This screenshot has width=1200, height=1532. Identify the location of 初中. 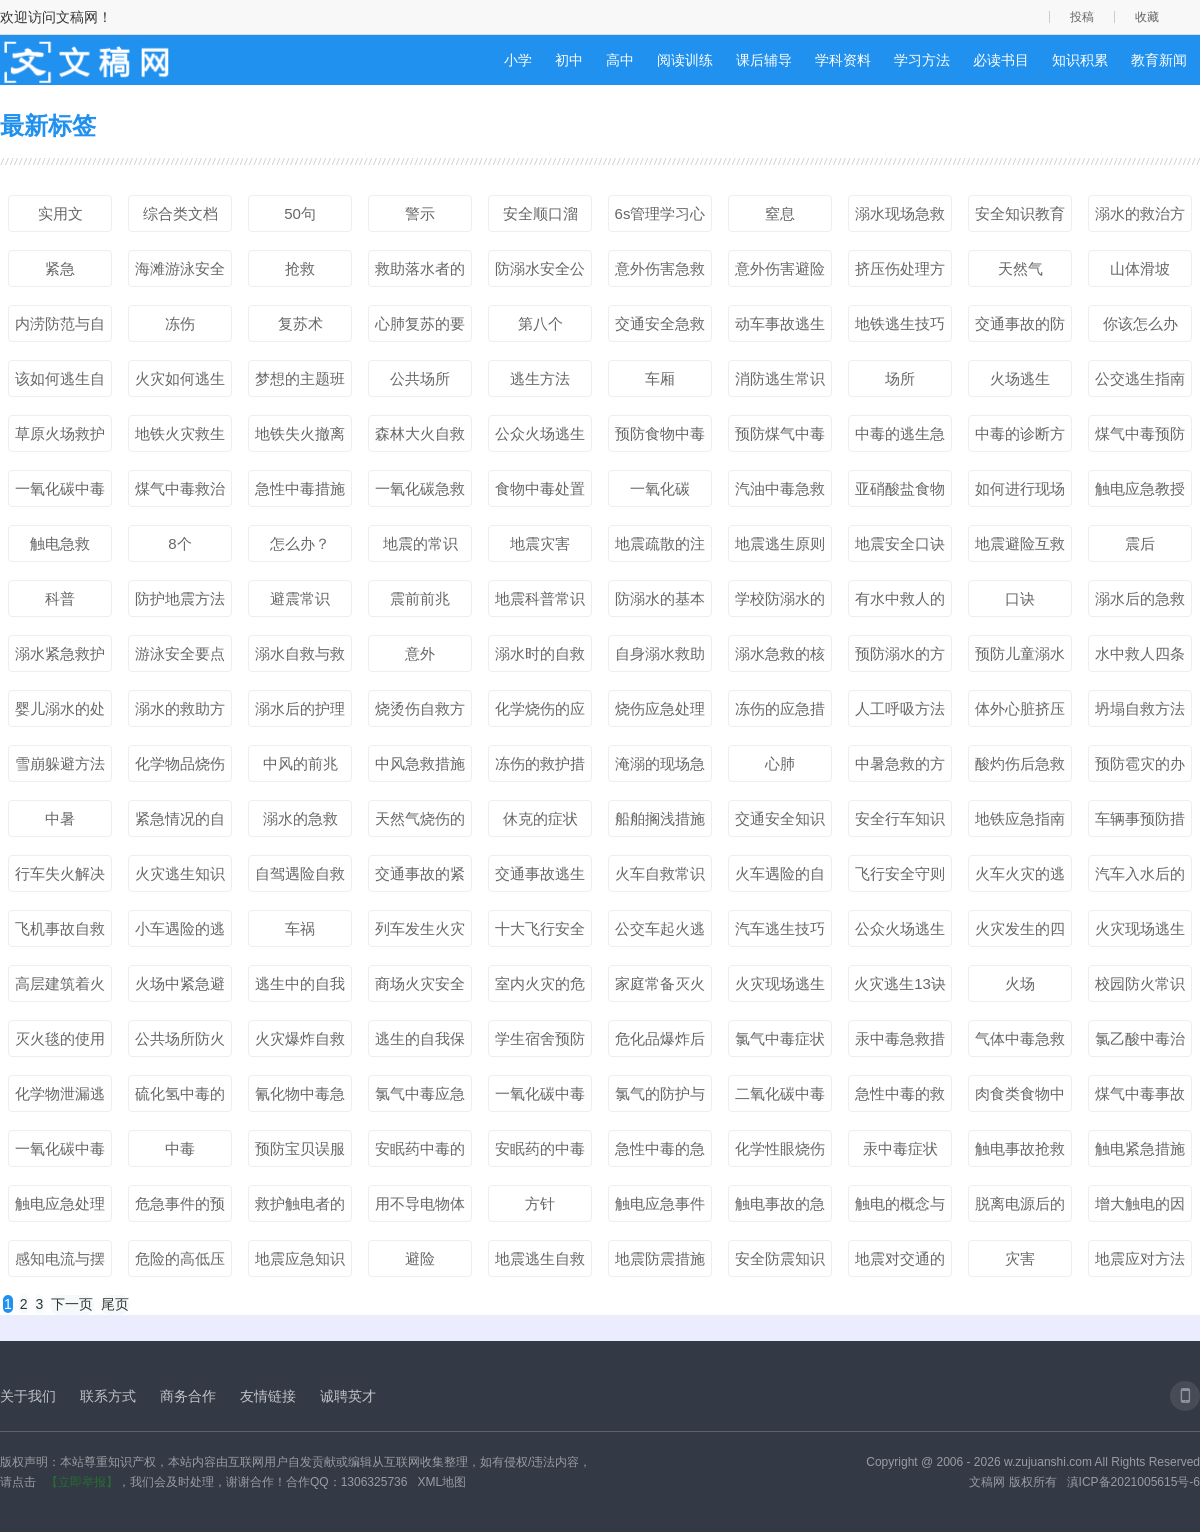
(569, 60).